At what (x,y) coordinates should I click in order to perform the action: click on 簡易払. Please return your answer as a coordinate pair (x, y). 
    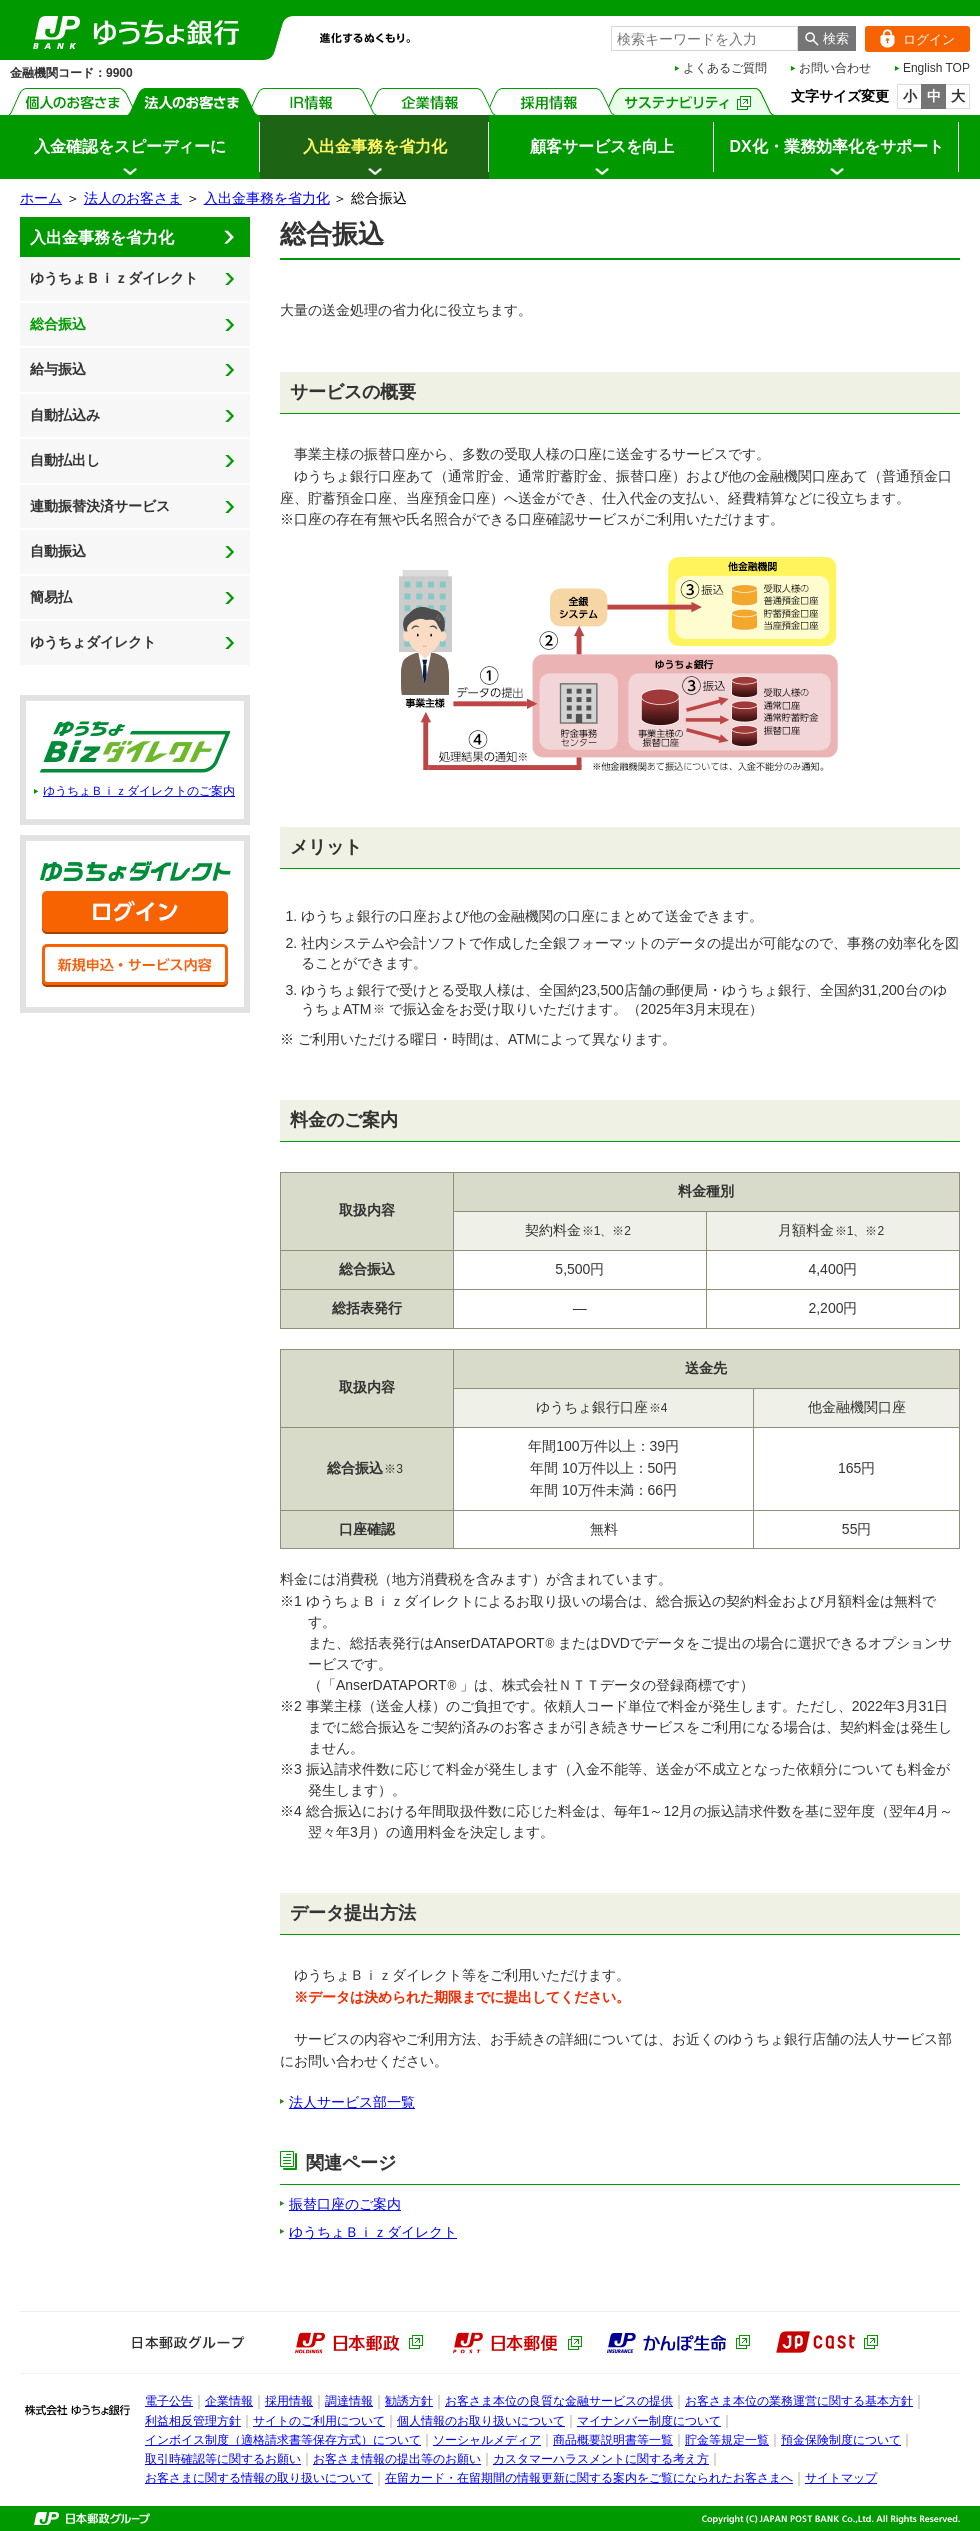
    Looking at the image, I should click on (51, 597).